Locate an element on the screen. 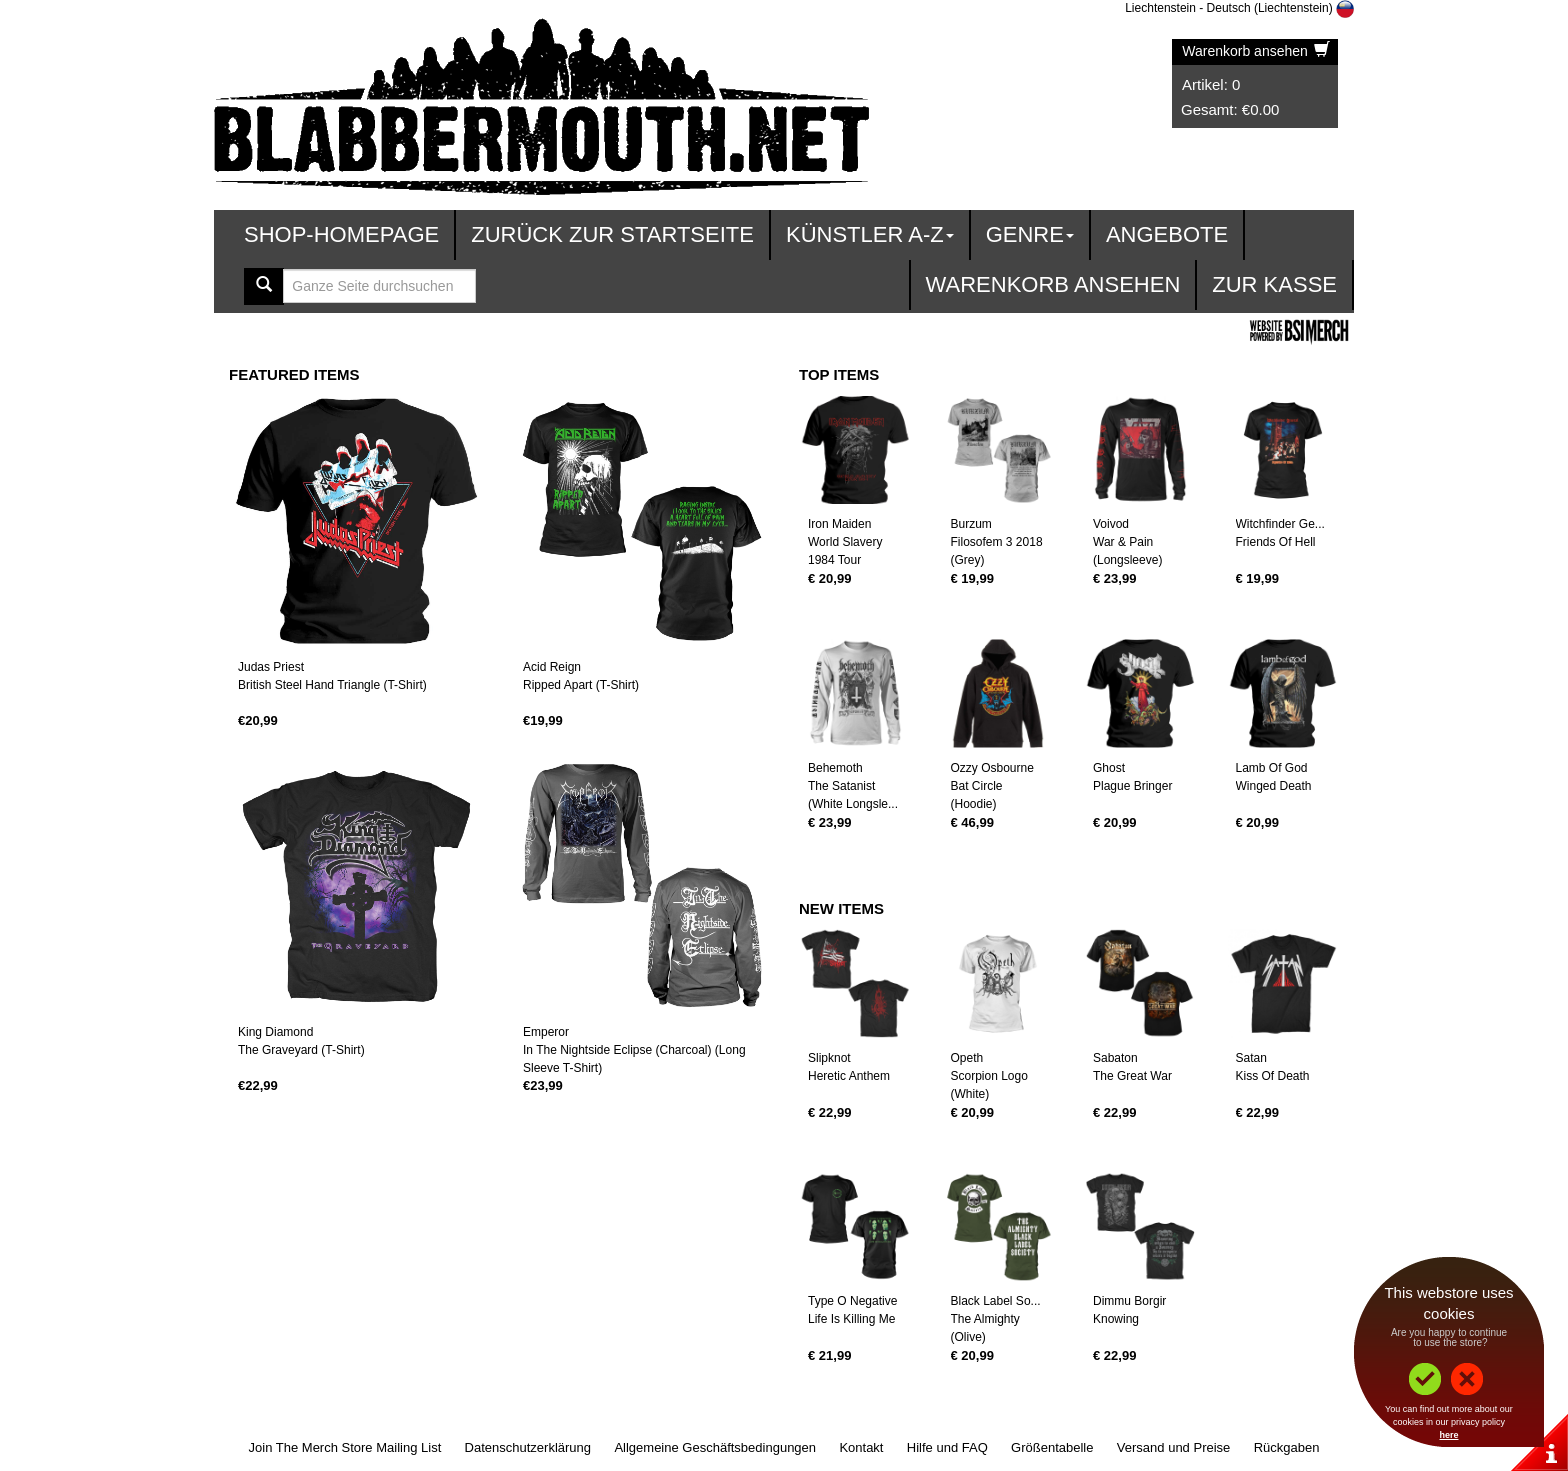 This screenshot has height=1471, width=1568. Voivod is located at coordinates (1111, 524).